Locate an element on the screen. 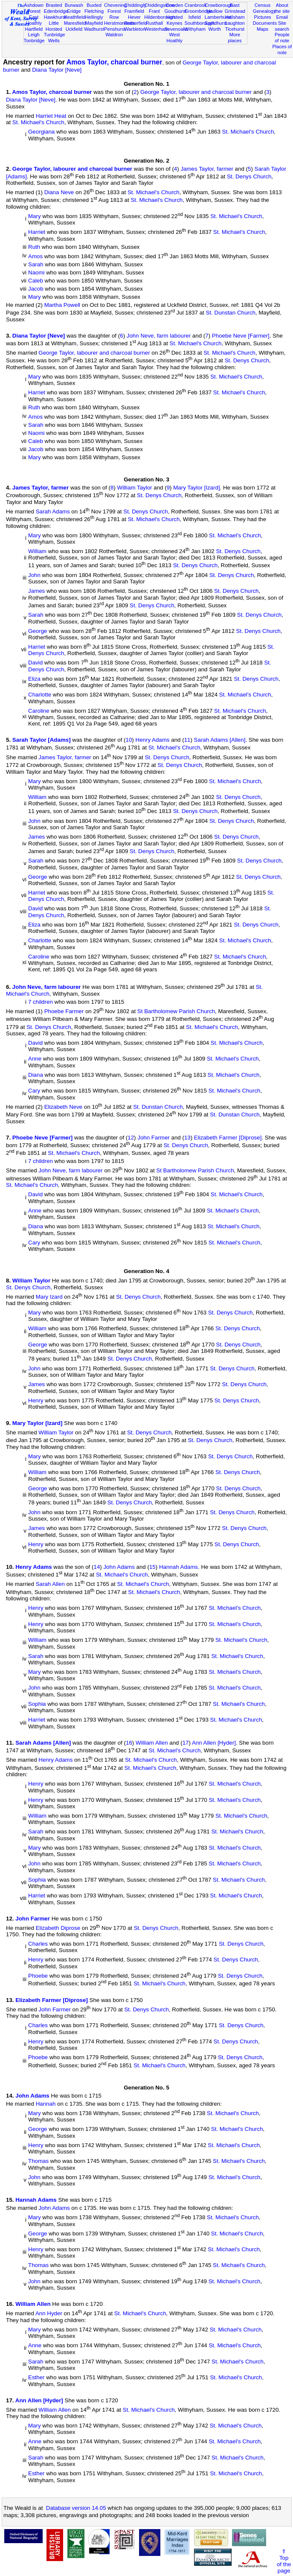  Mary Taylor [Izard] is located at coordinates (196, 487).